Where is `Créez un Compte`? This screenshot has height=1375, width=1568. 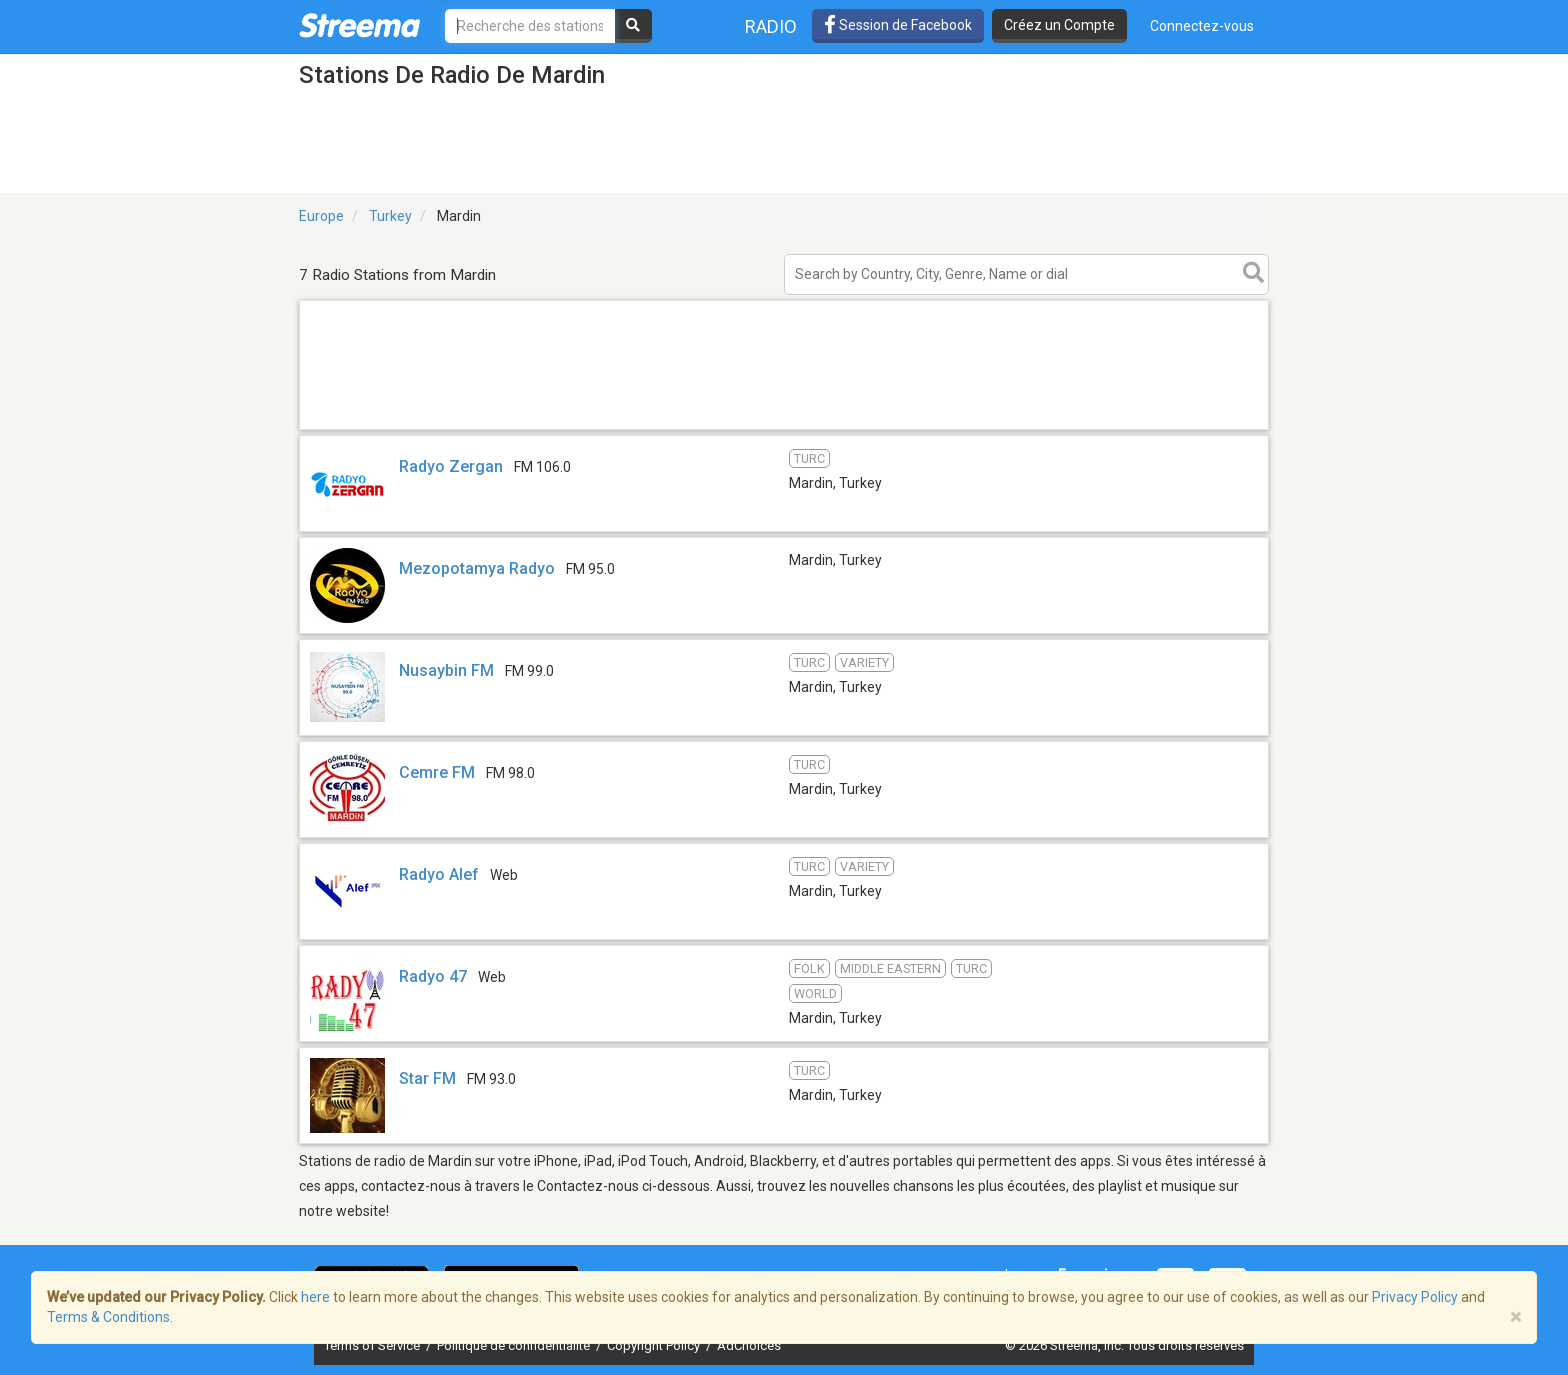
Créez un Compte is located at coordinates (1059, 25).